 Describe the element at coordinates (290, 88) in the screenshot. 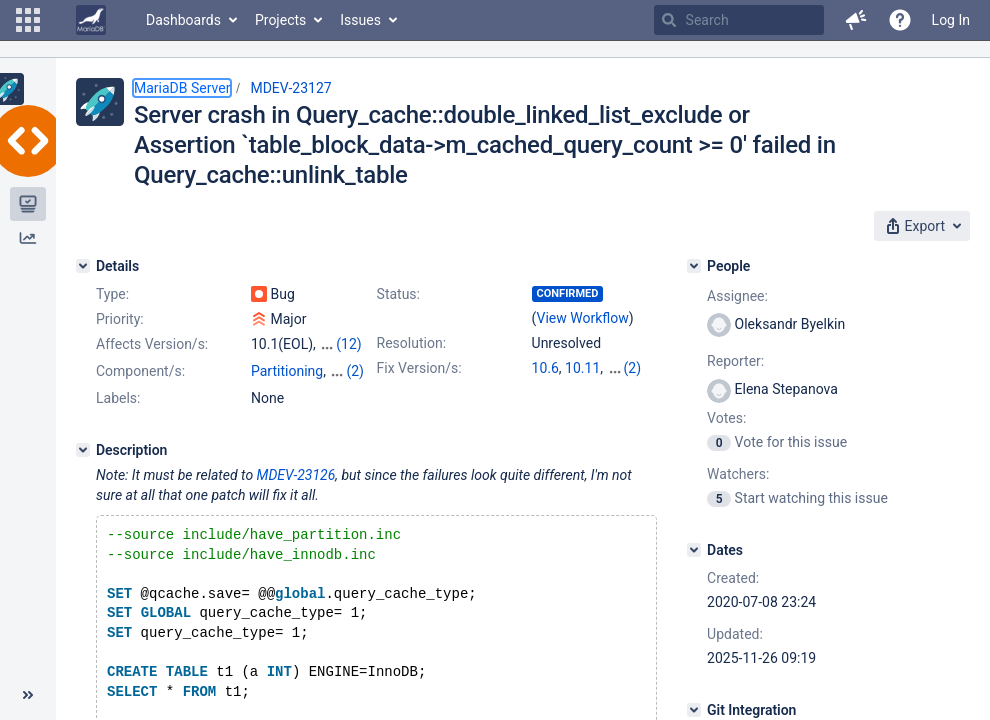

I see `MDEV-23127` at that location.